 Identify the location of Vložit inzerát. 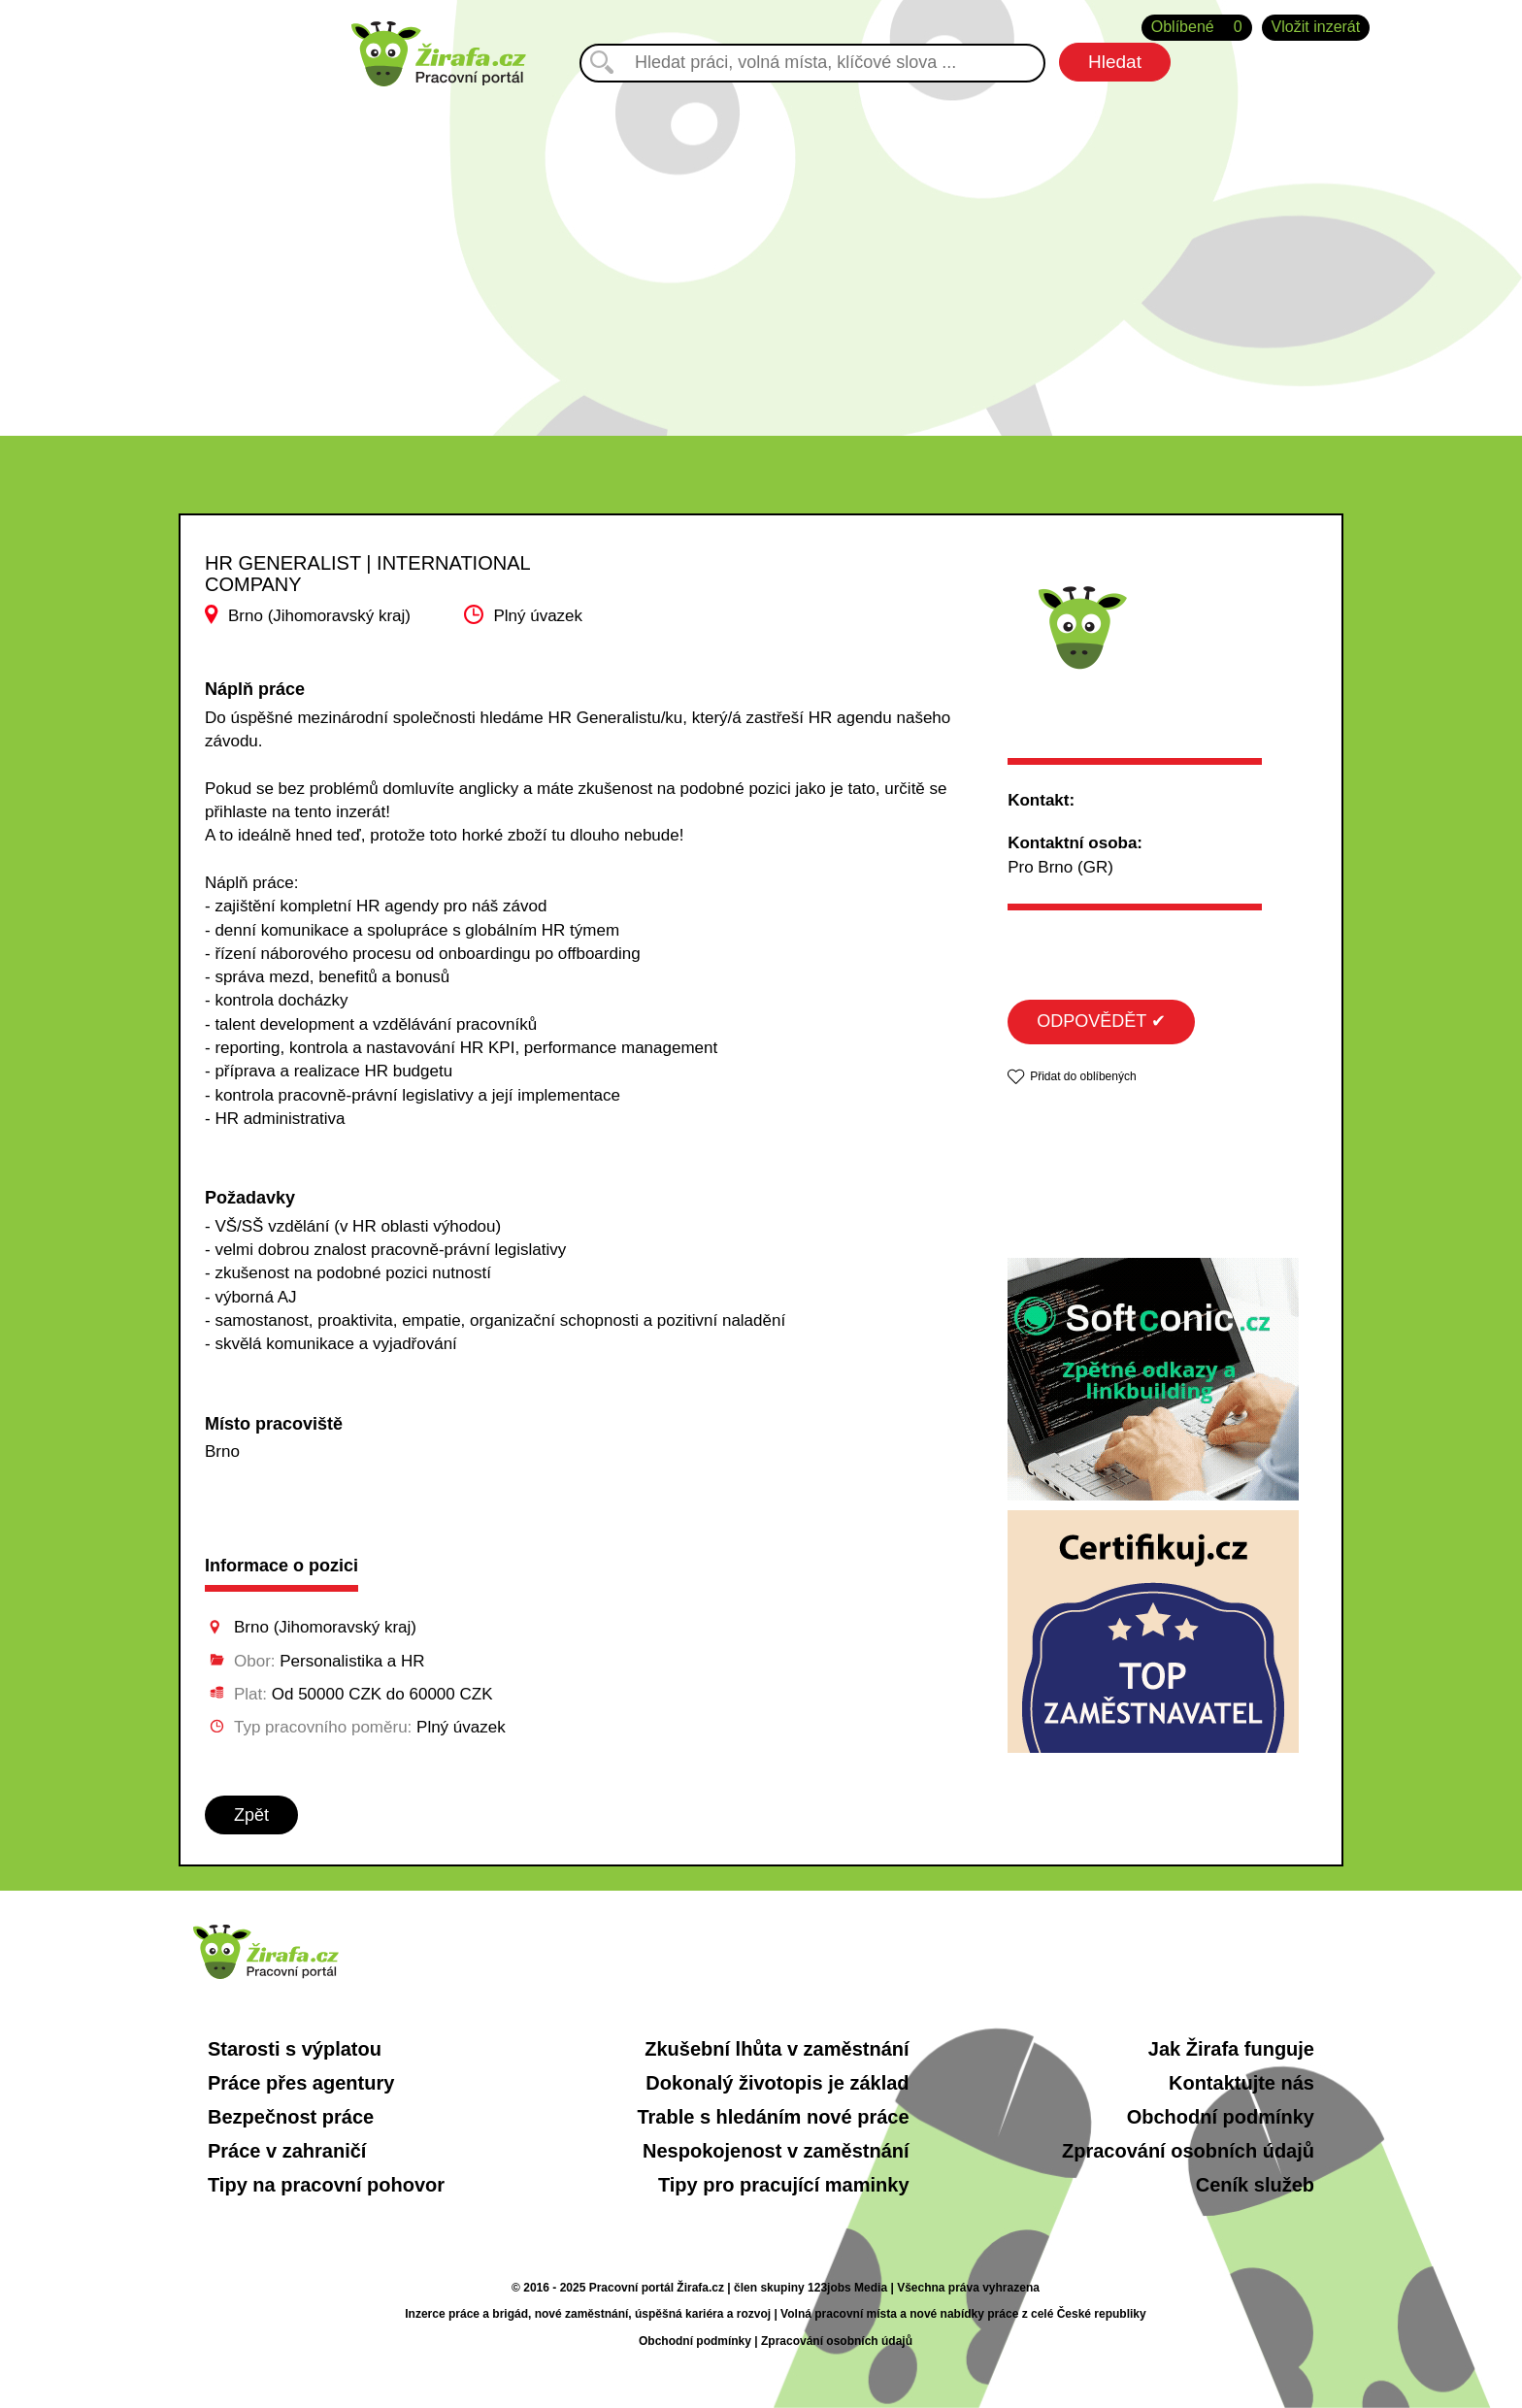
(1316, 26).